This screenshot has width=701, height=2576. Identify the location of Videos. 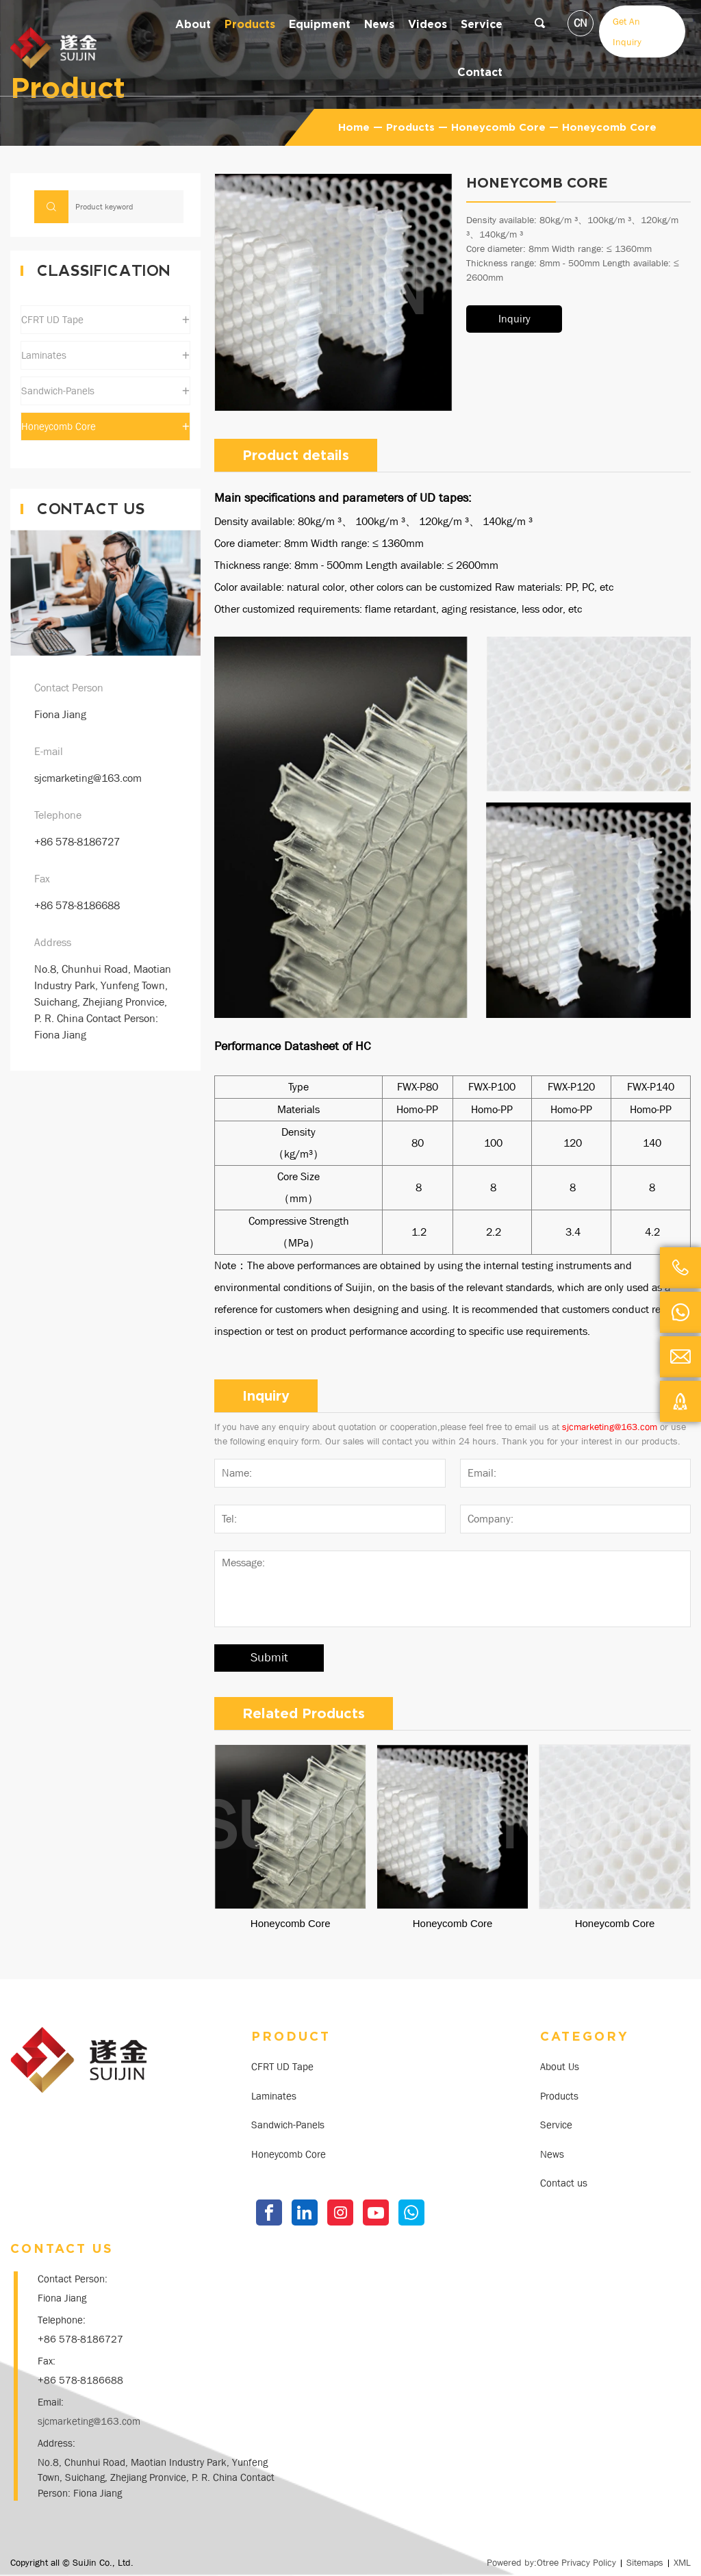
(427, 24).